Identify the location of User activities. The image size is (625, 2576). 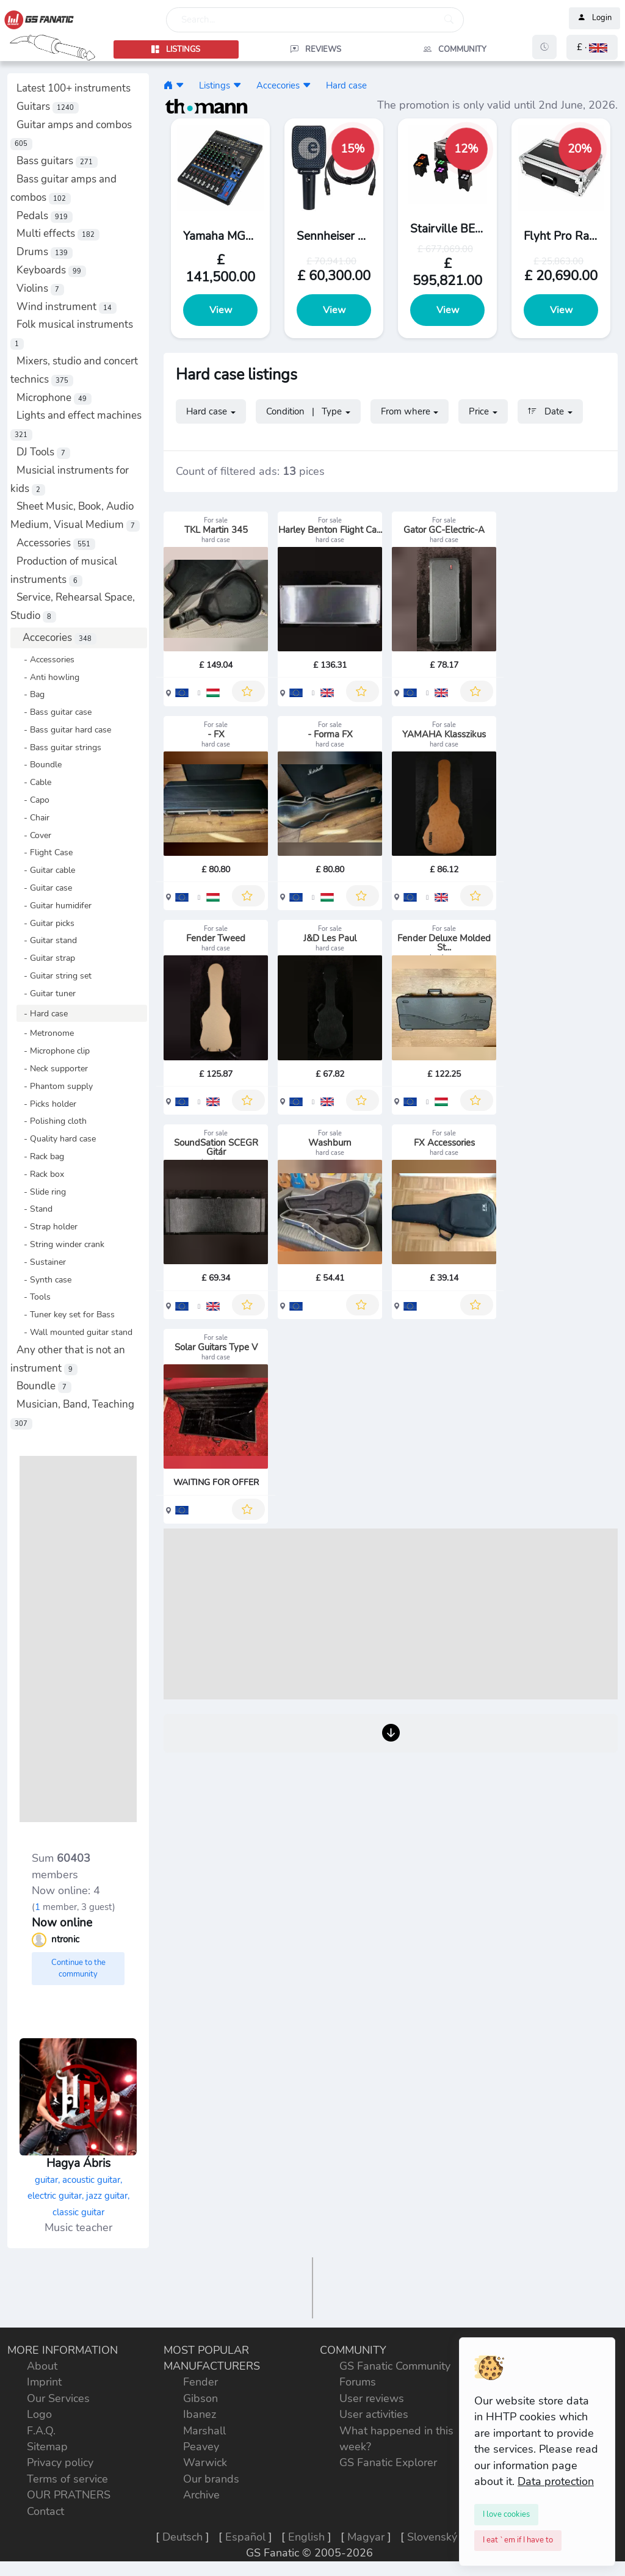
(373, 2414).